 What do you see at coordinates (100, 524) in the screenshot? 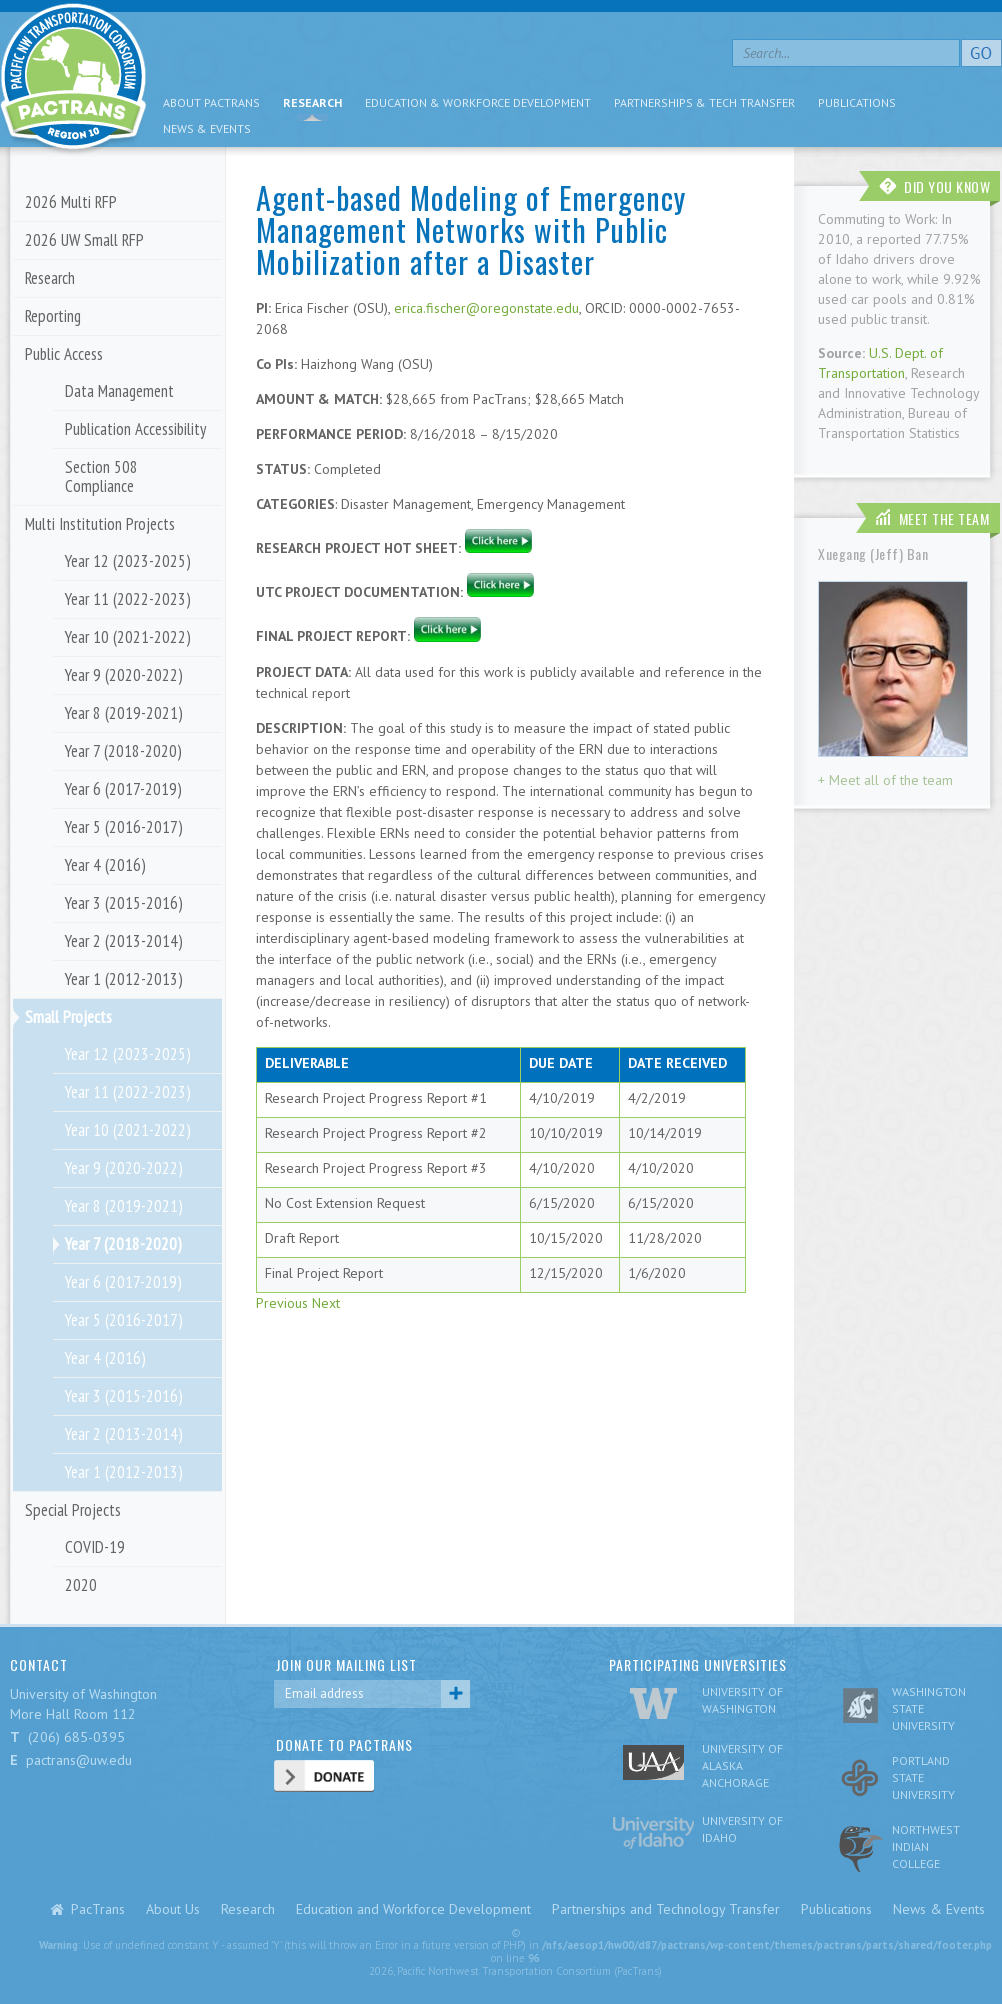
I see `Multi Institution Projects` at bounding box center [100, 524].